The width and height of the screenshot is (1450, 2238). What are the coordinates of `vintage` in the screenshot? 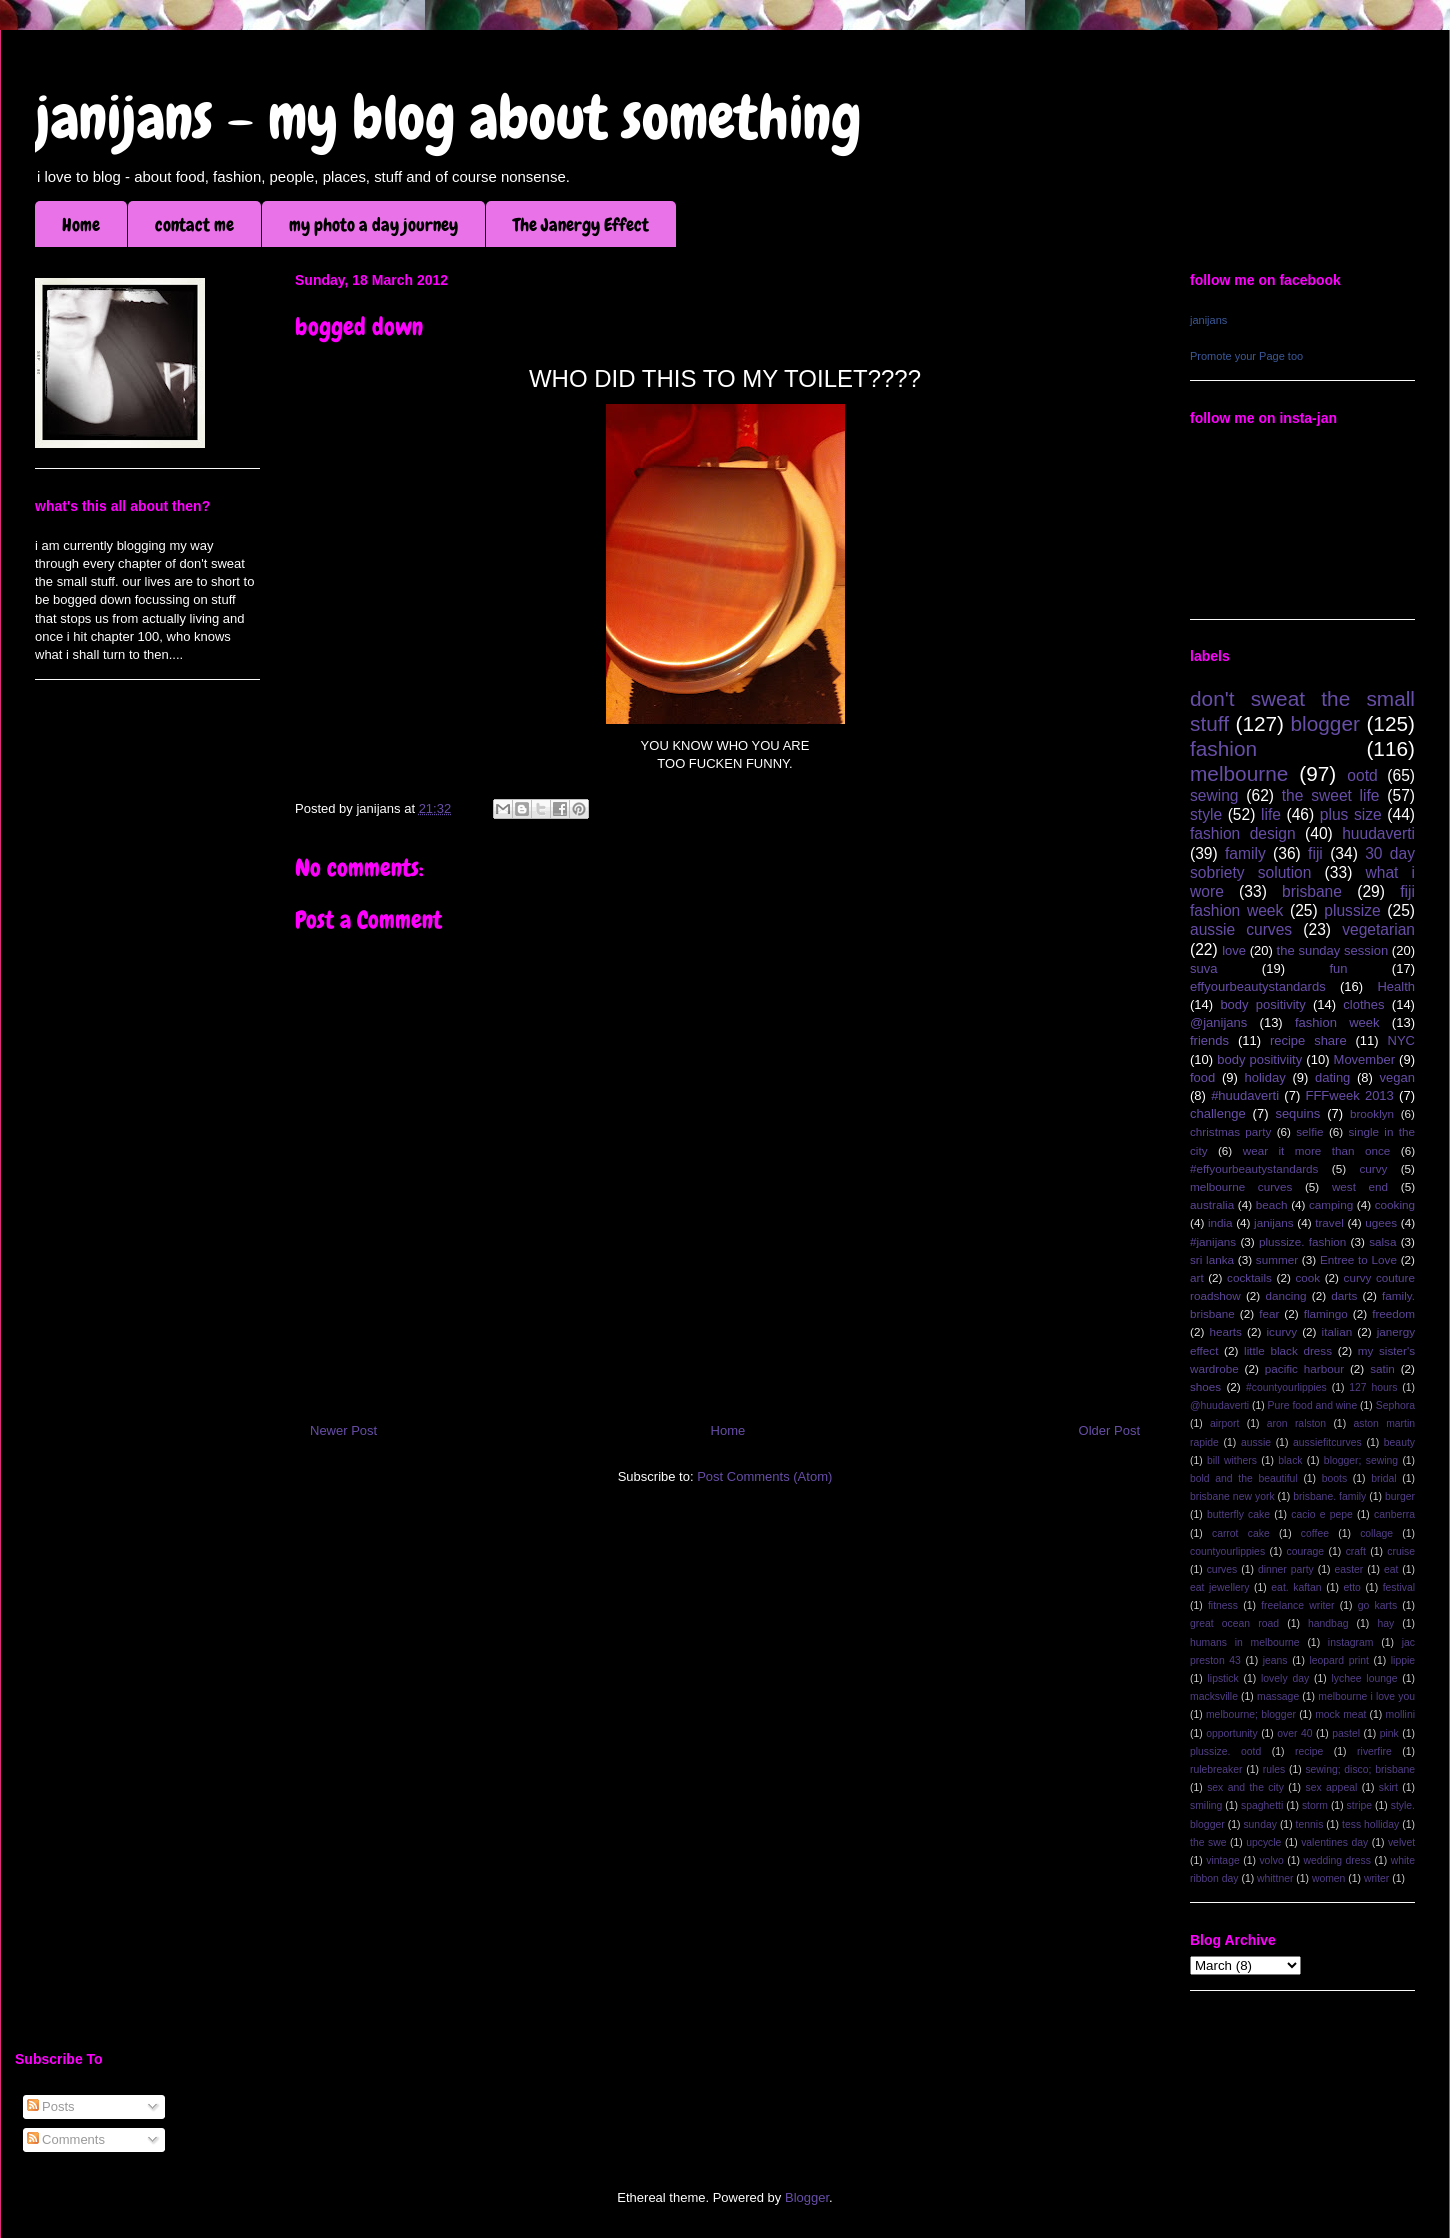 It's located at (1223, 1860).